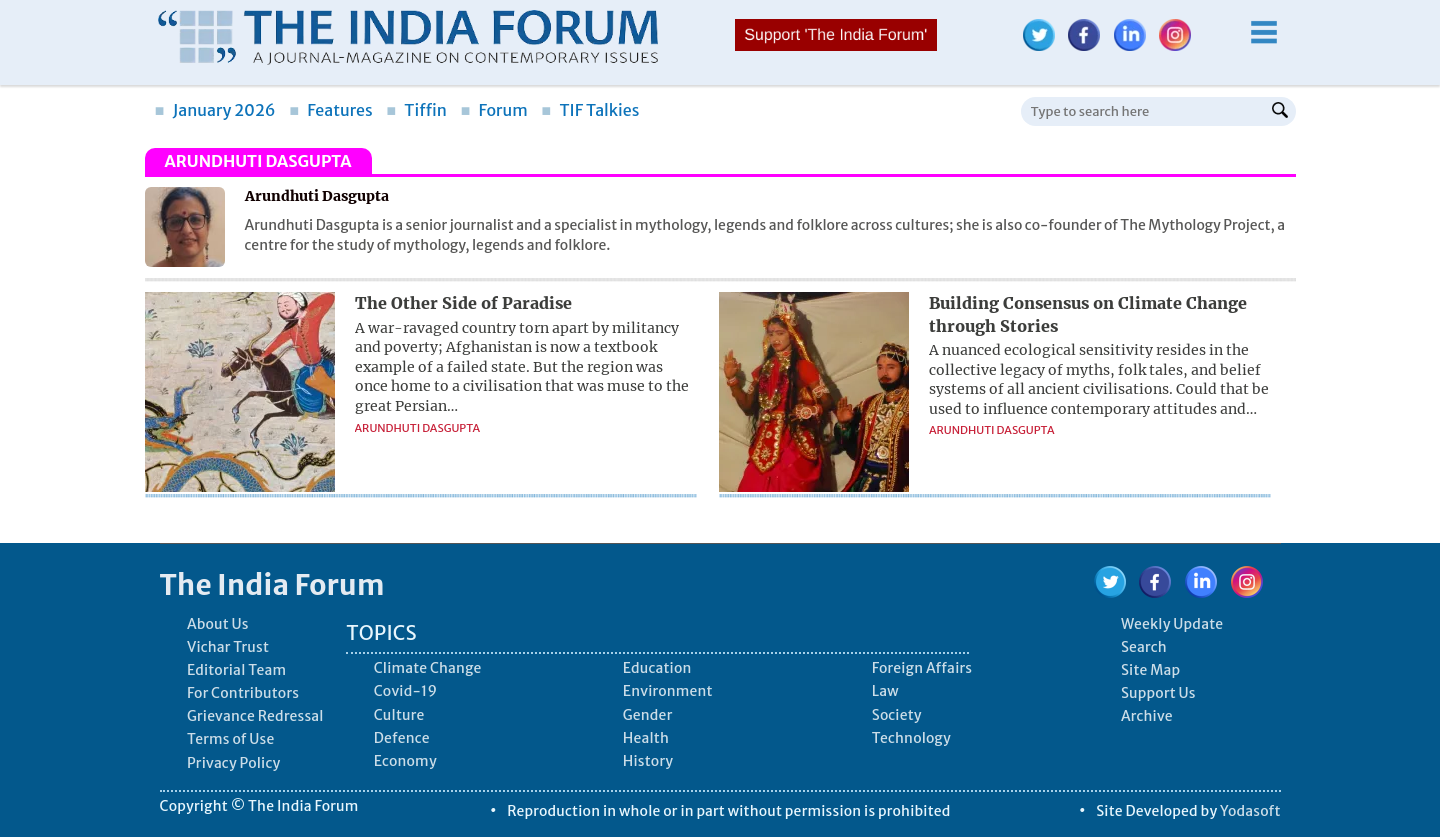 Image resolution: width=1440 pixels, height=837 pixels. I want to click on Economy, so click(405, 761).